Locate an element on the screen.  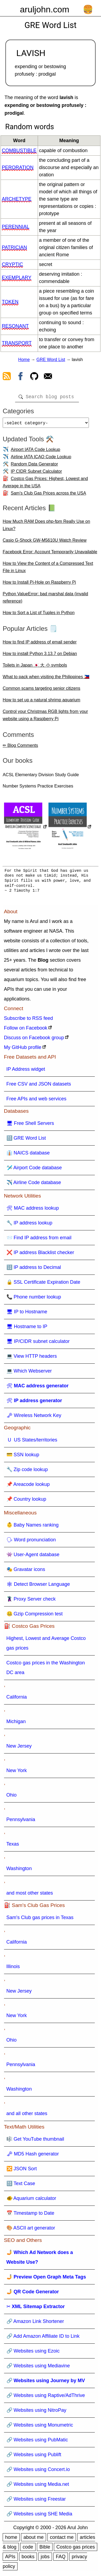
Texas is located at coordinates (12, 1846).